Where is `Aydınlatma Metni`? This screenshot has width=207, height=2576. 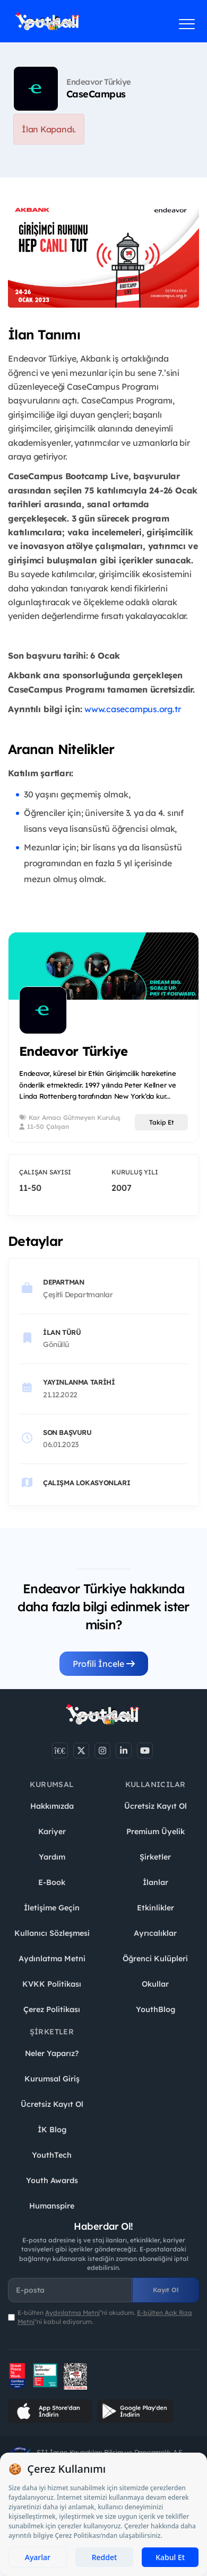
Aydınlatma Metni is located at coordinates (52, 1958).